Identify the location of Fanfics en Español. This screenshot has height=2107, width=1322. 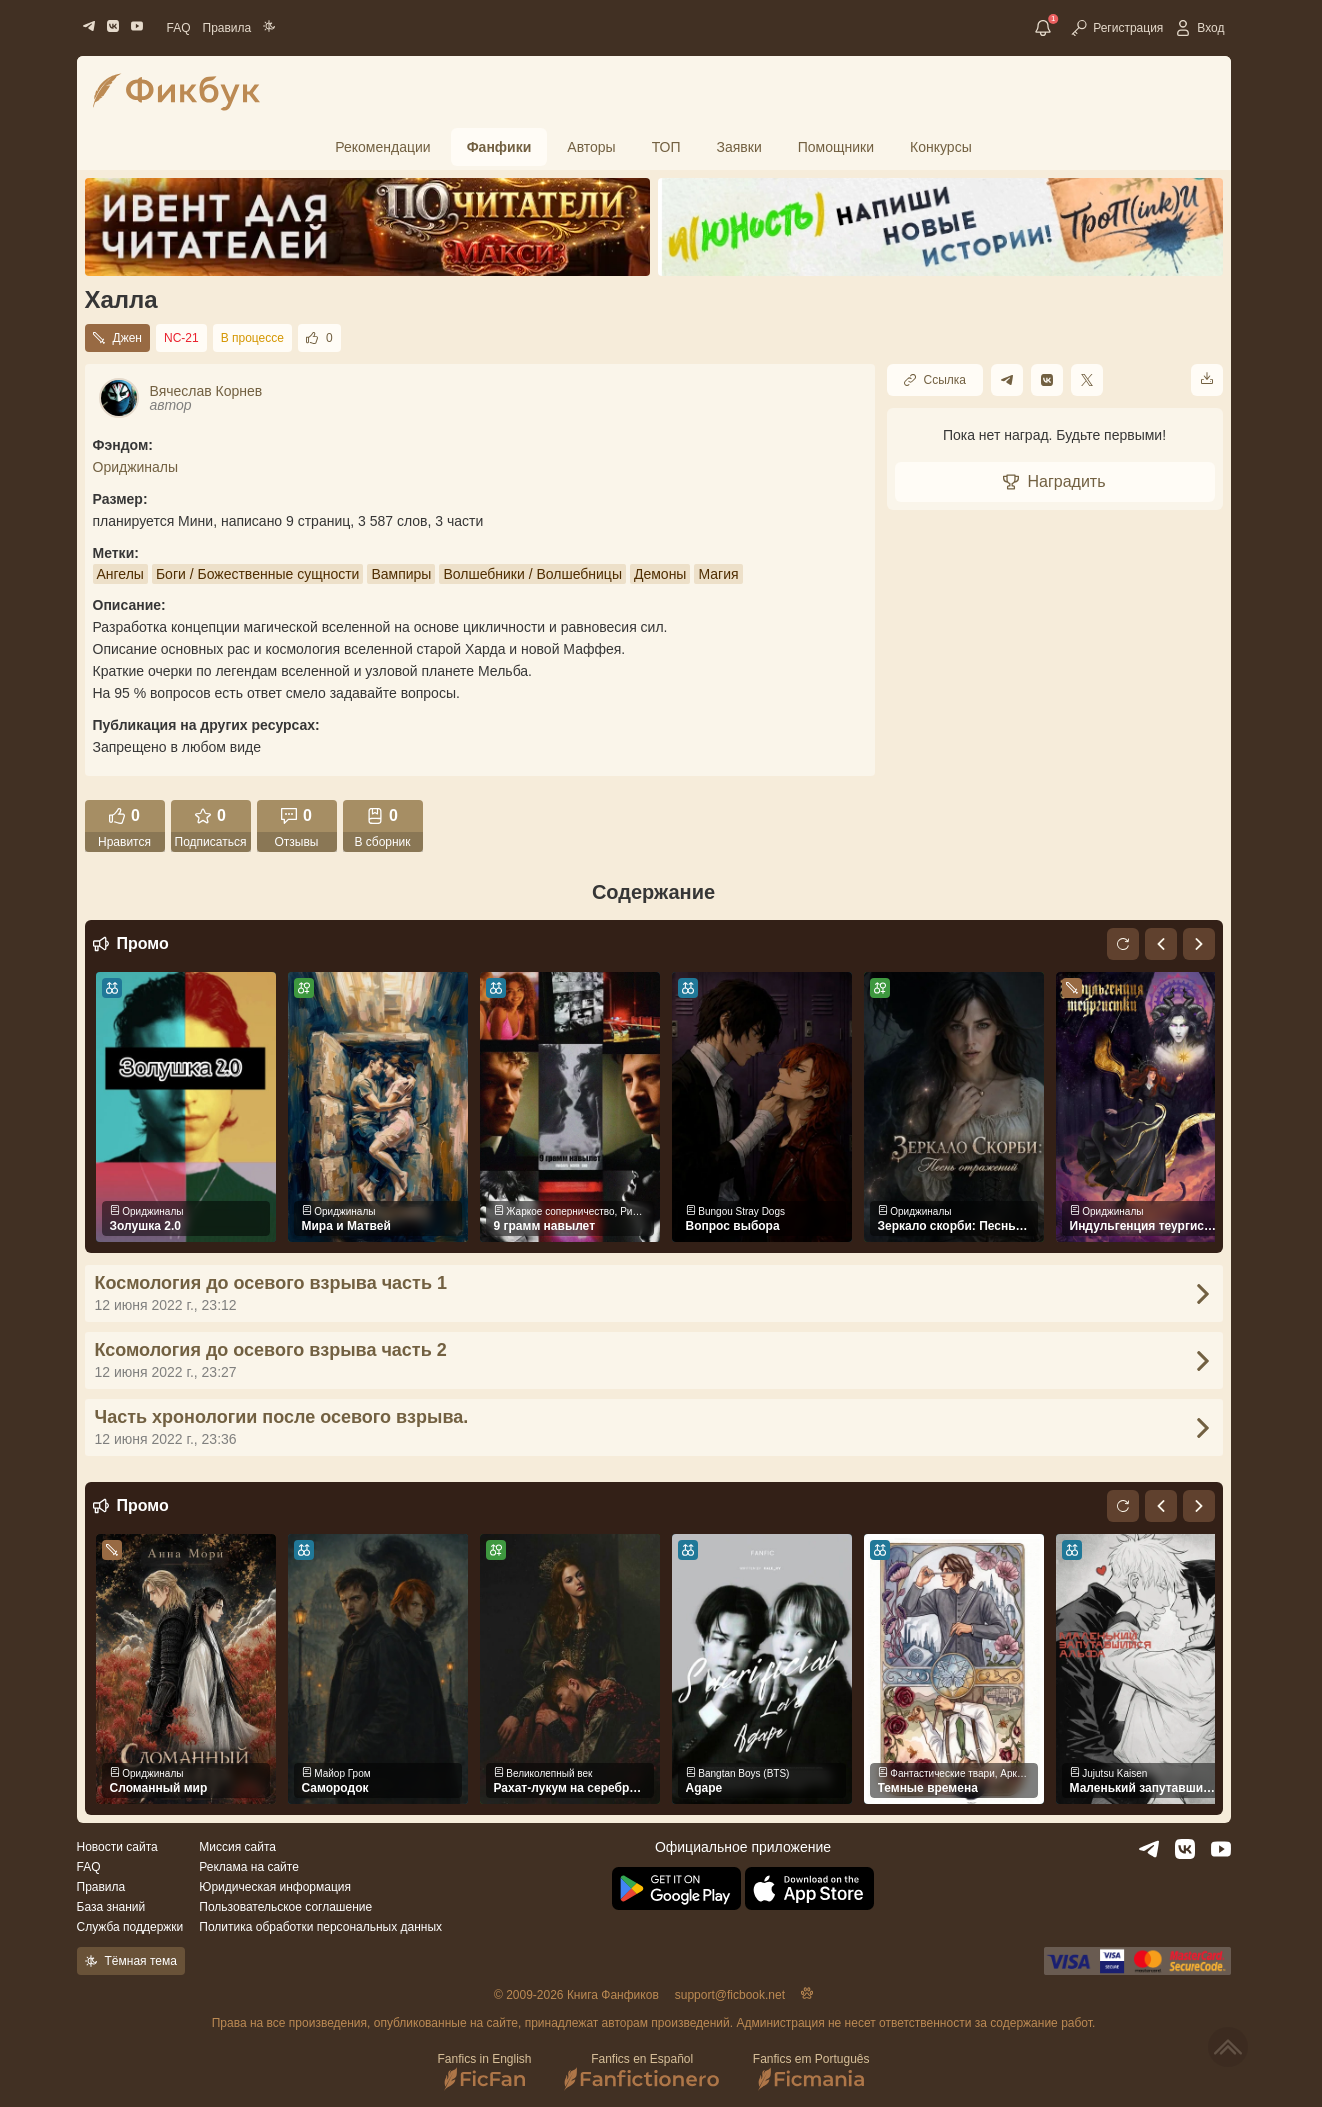
(642, 2071).